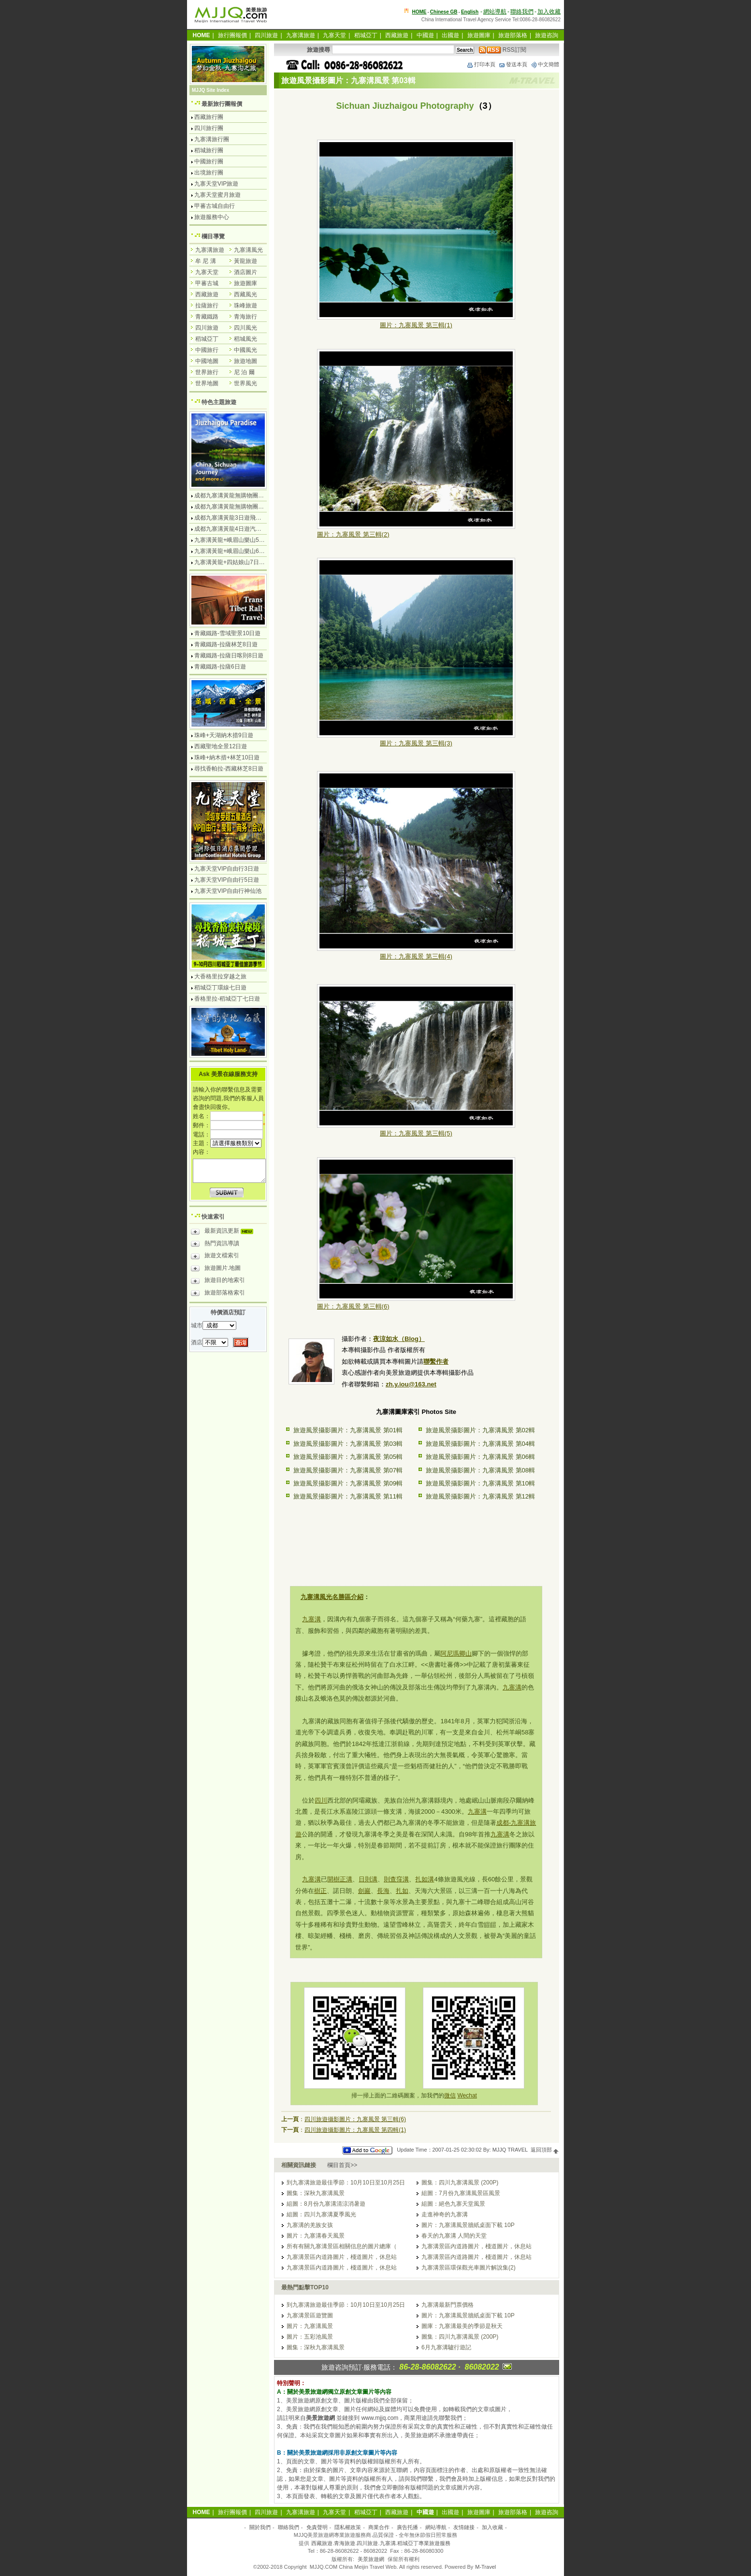 The width and height of the screenshot is (751, 2576). I want to click on 九寨溝最新門票價格, so click(447, 2304).